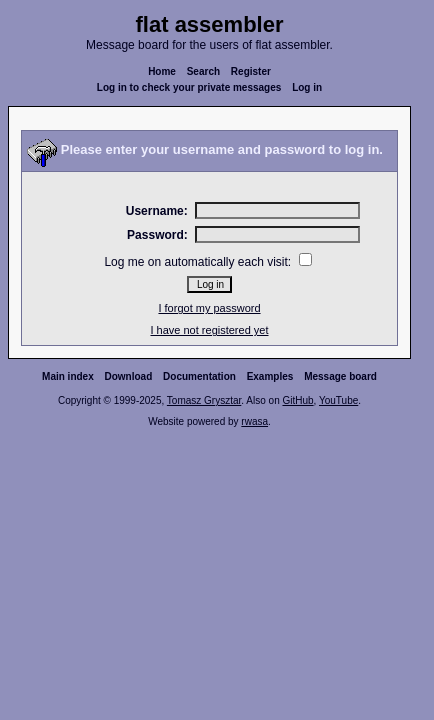 This screenshot has width=434, height=720. What do you see at coordinates (199, 376) in the screenshot?
I see `Documentation` at bounding box center [199, 376].